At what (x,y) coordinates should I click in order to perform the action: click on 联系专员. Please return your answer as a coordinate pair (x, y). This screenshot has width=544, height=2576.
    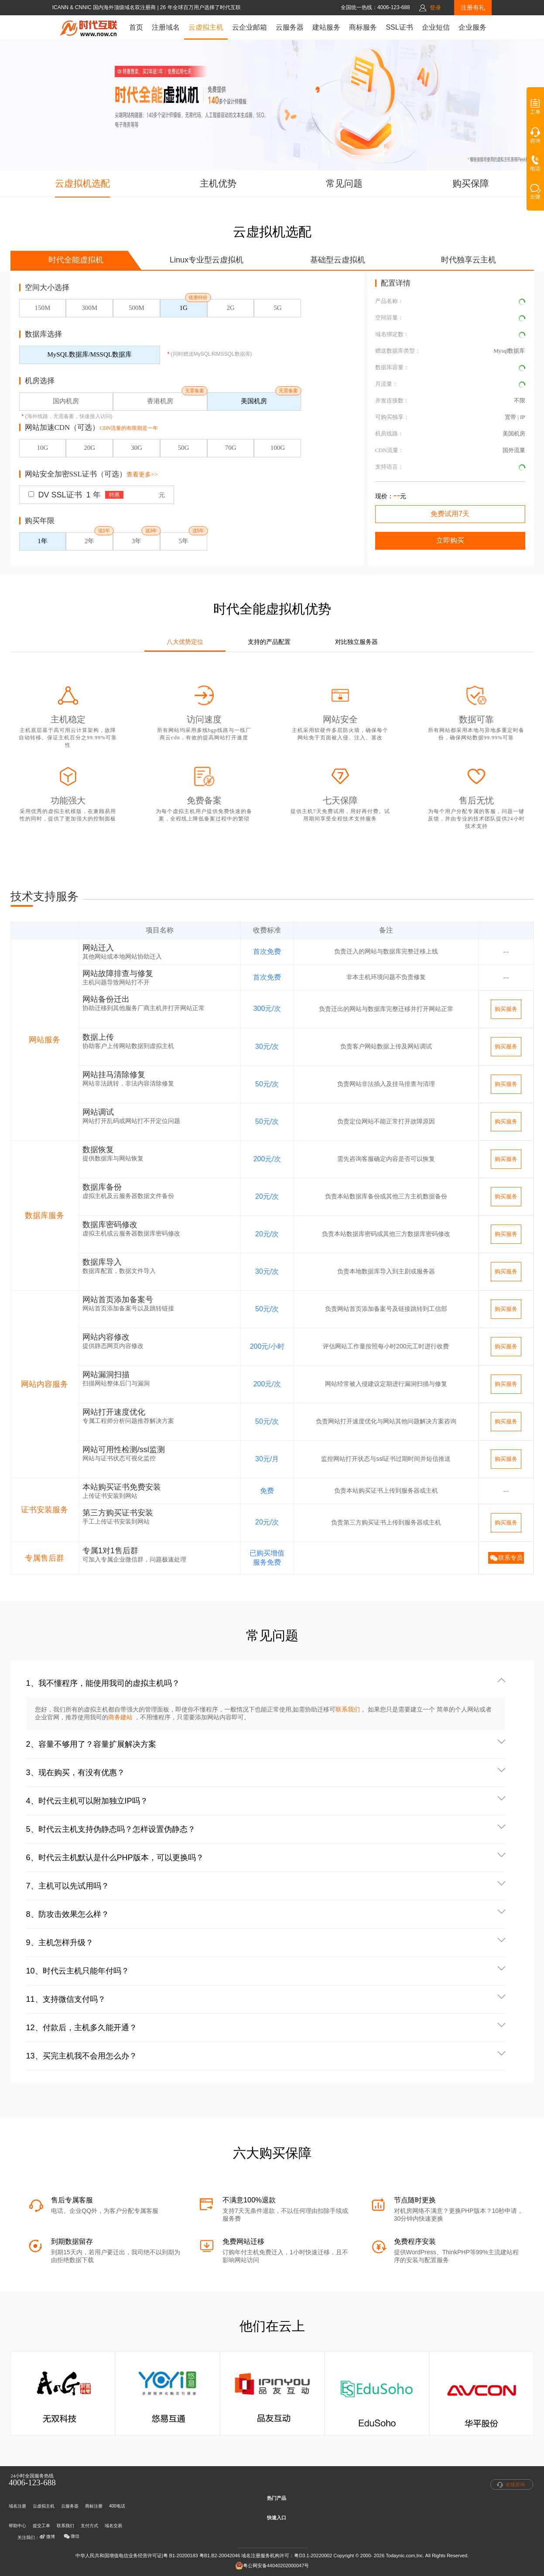
    Looking at the image, I should click on (506, 1558).